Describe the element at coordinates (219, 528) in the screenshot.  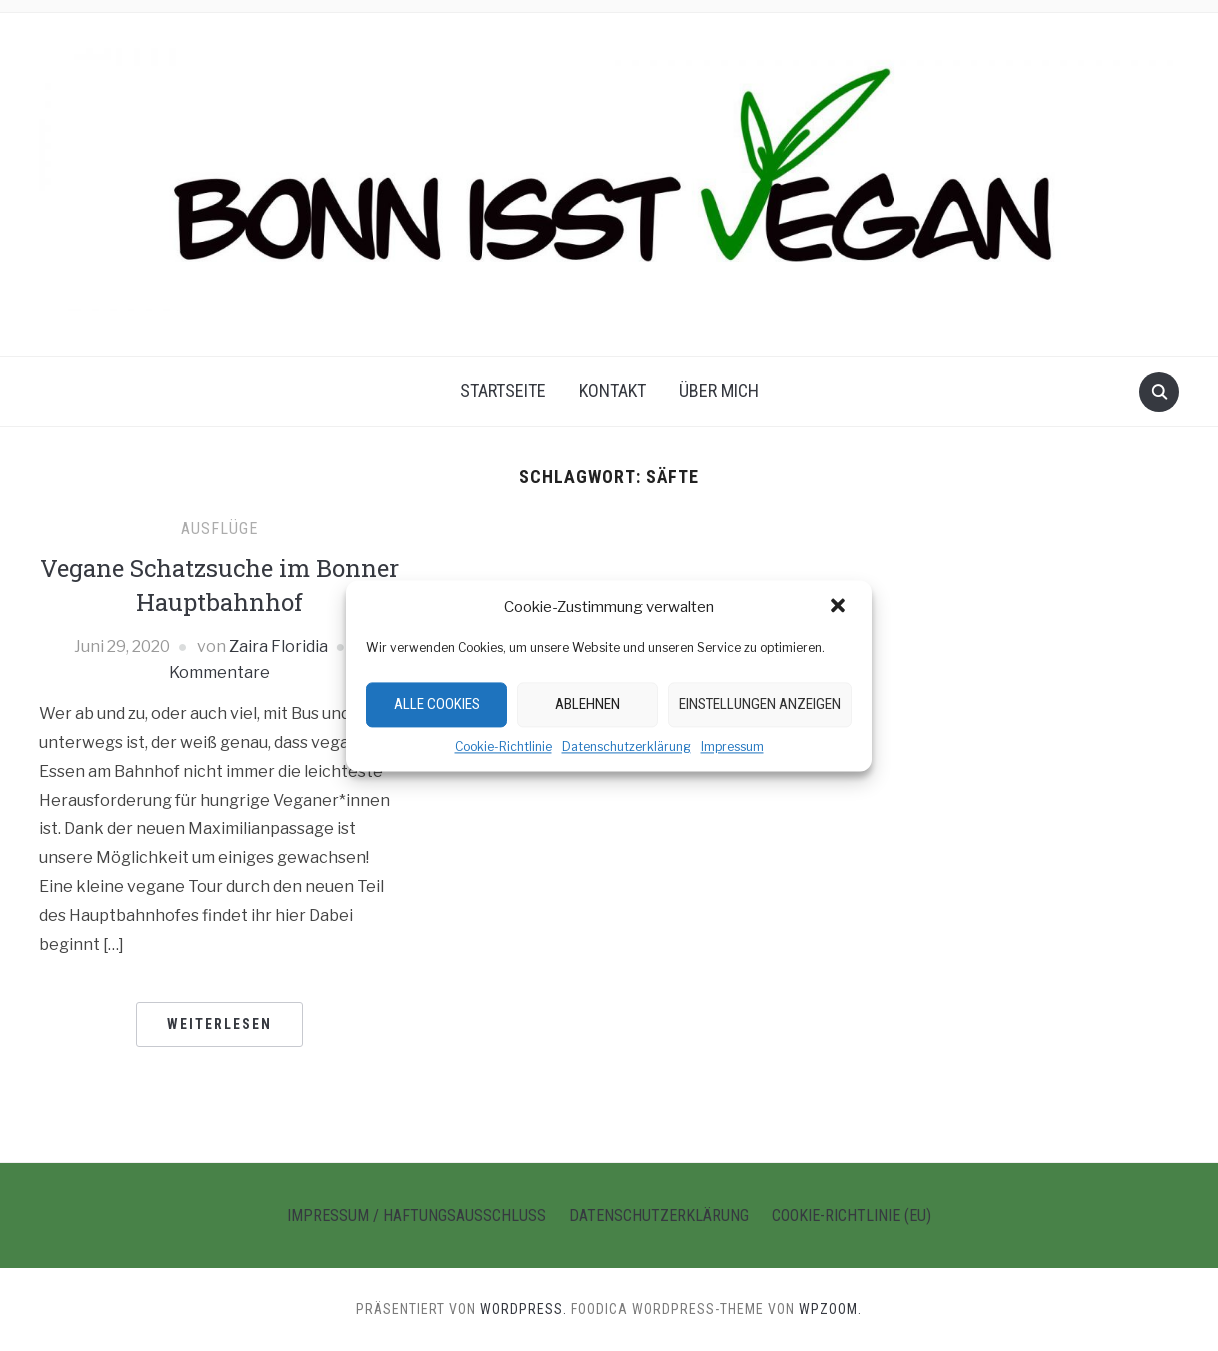
I see `Ausflüge` at that location.